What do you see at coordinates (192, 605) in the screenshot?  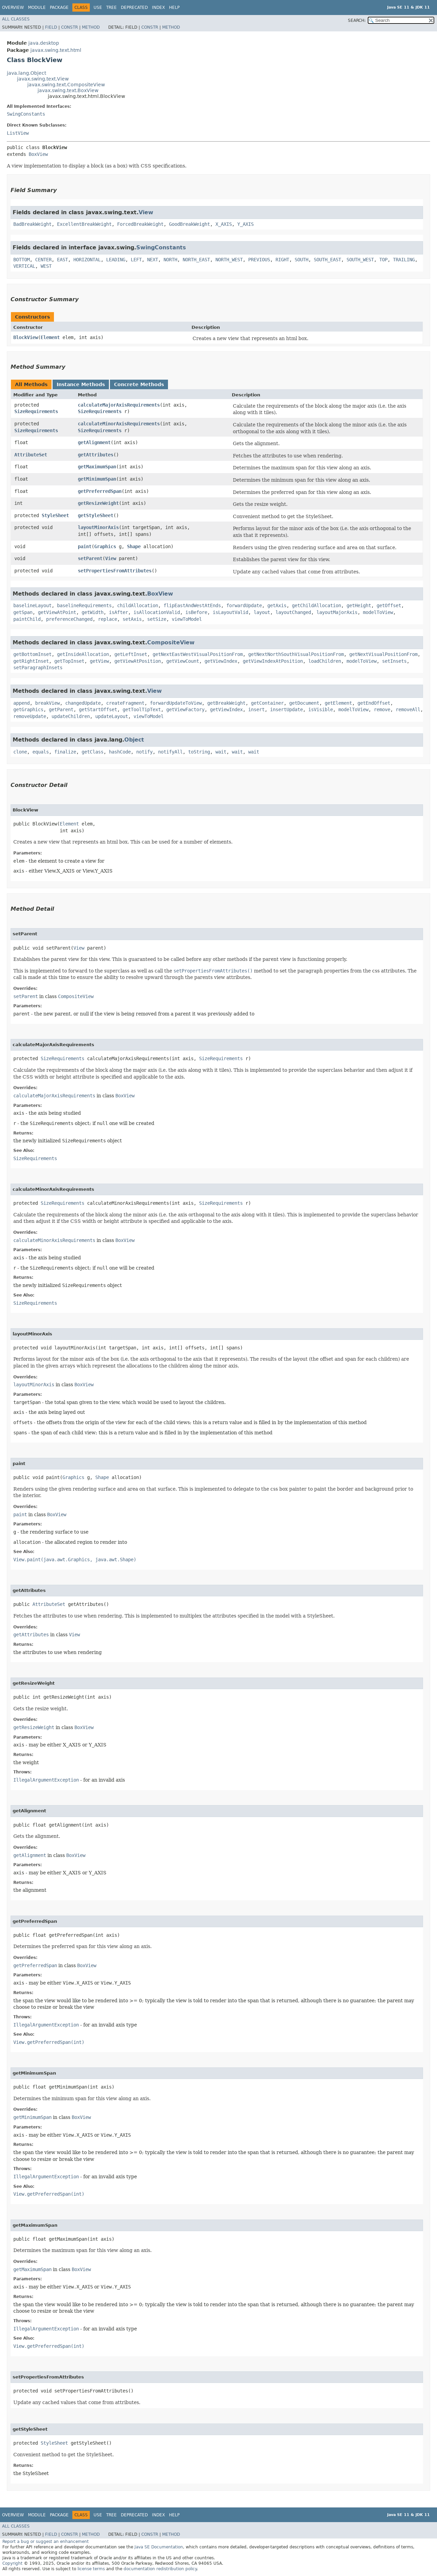 I see `flipEastAndWestAtEnds` at bounding box center [192, 605].